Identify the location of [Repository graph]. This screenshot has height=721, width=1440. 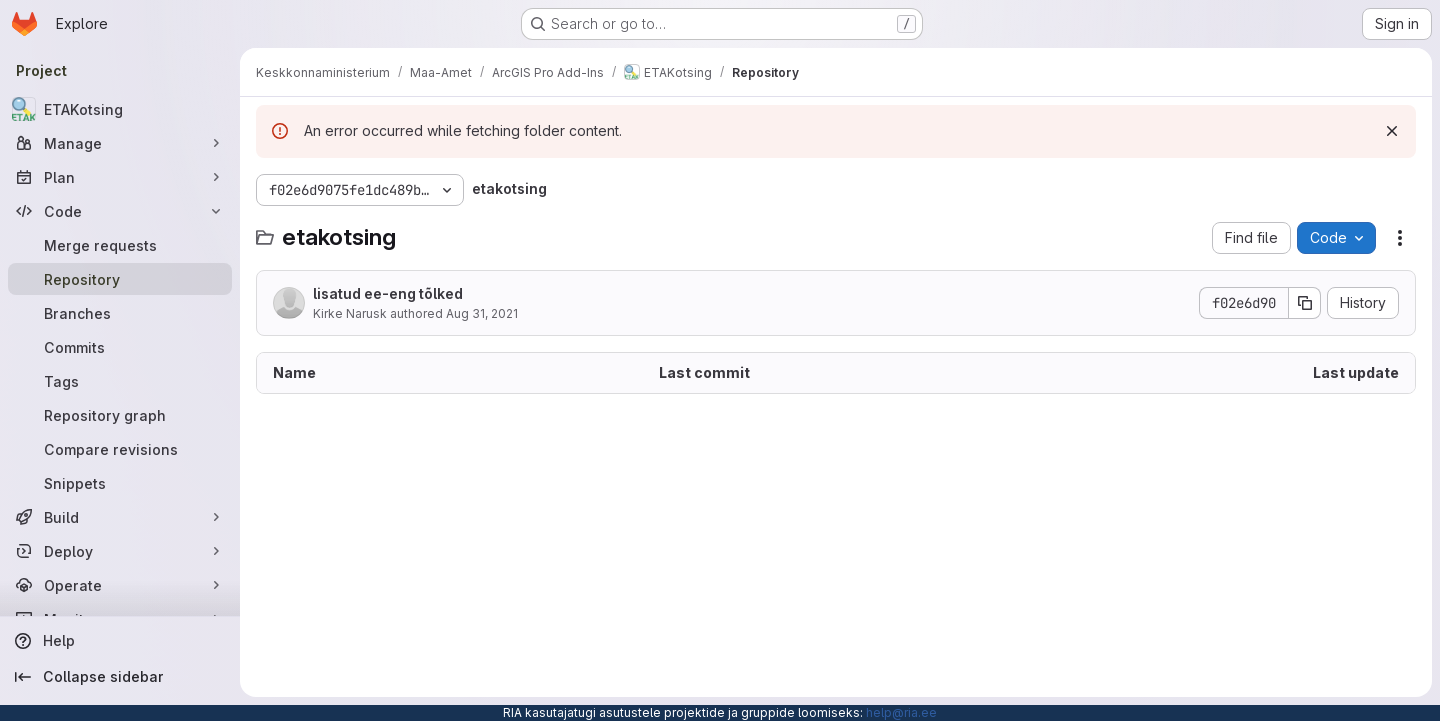
(120, 415).